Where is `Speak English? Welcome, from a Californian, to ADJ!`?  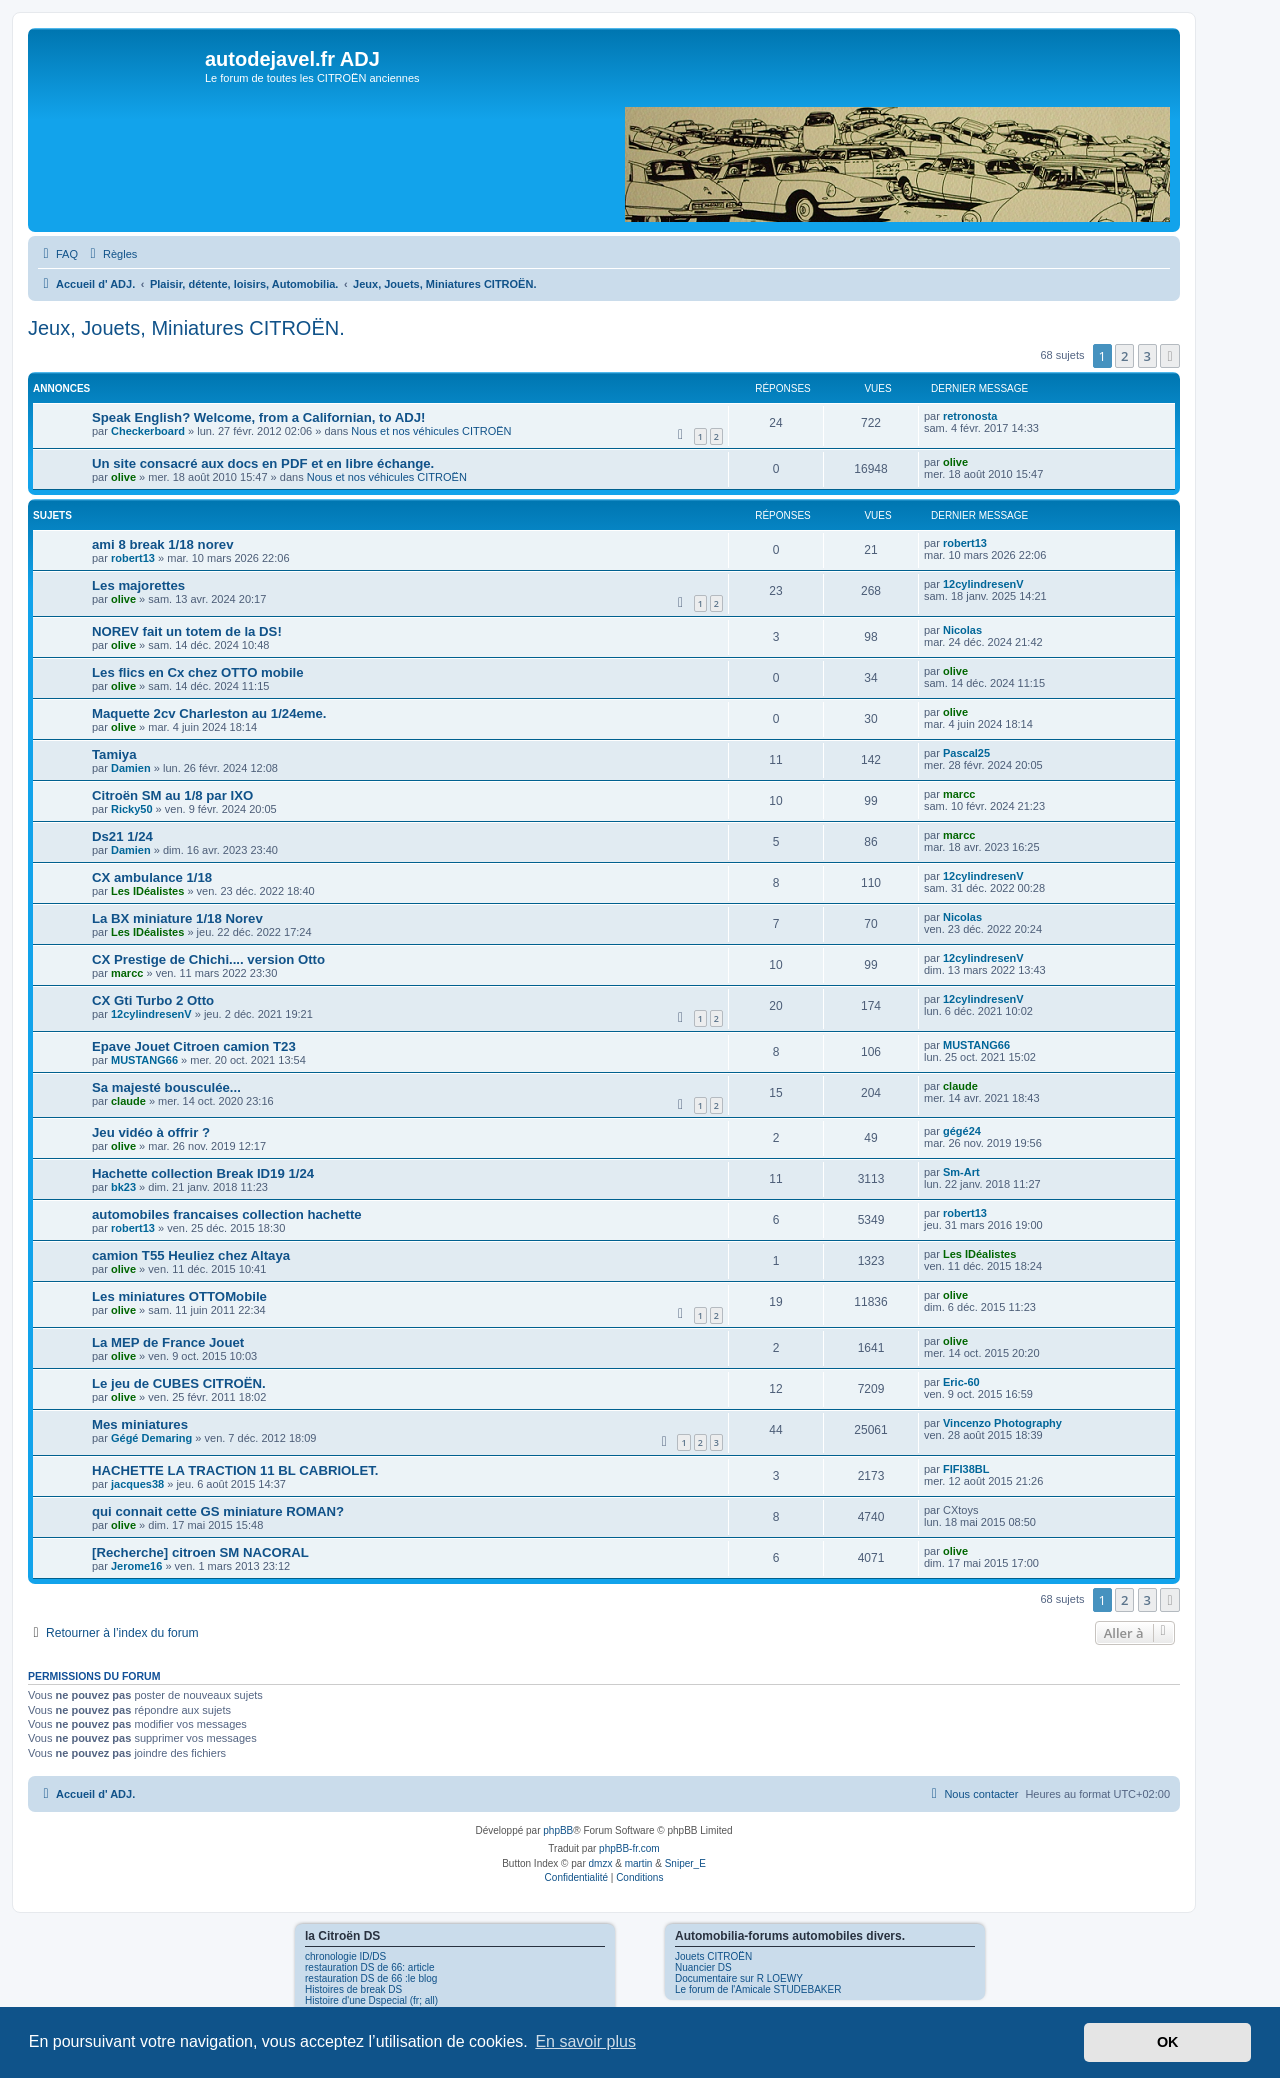
Speak English? Welcome, from a Californian, to ADJ! is located at coordinates (258, 417).